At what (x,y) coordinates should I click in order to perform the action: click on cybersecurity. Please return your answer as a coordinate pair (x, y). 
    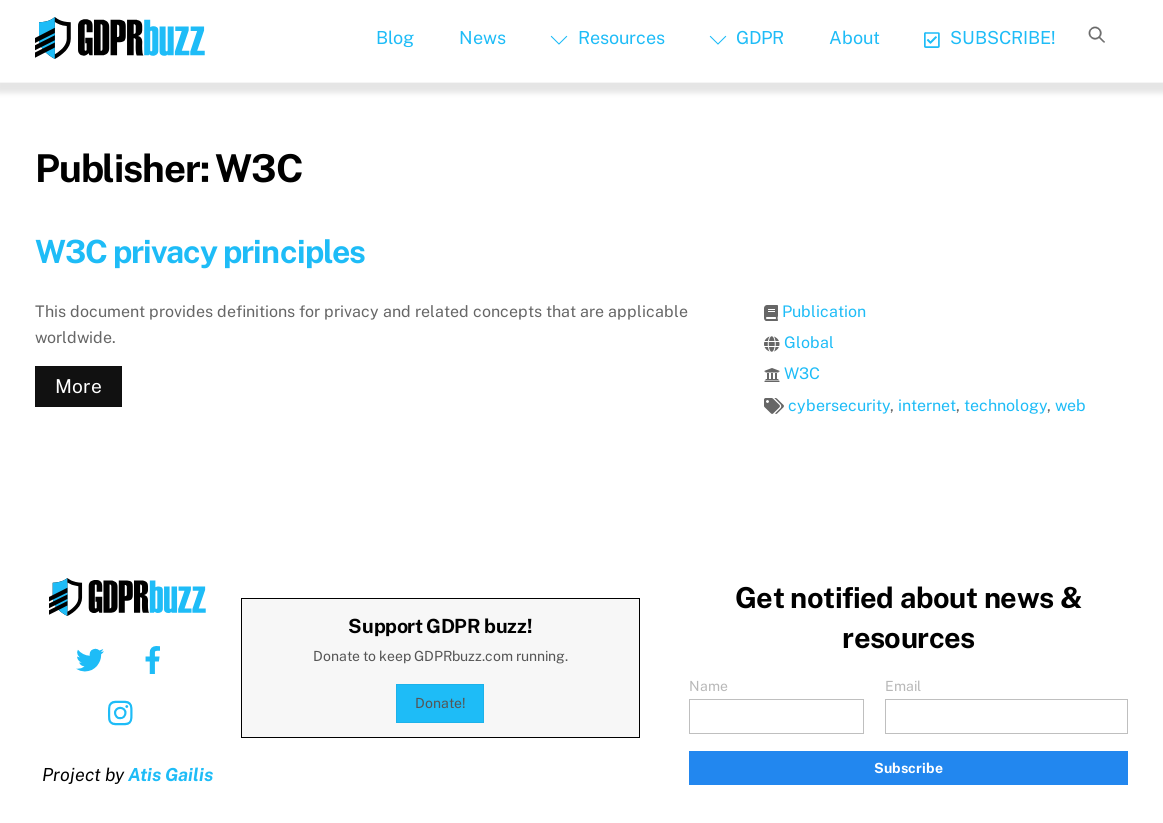
    Looking at the image, I should click on (839, 405).